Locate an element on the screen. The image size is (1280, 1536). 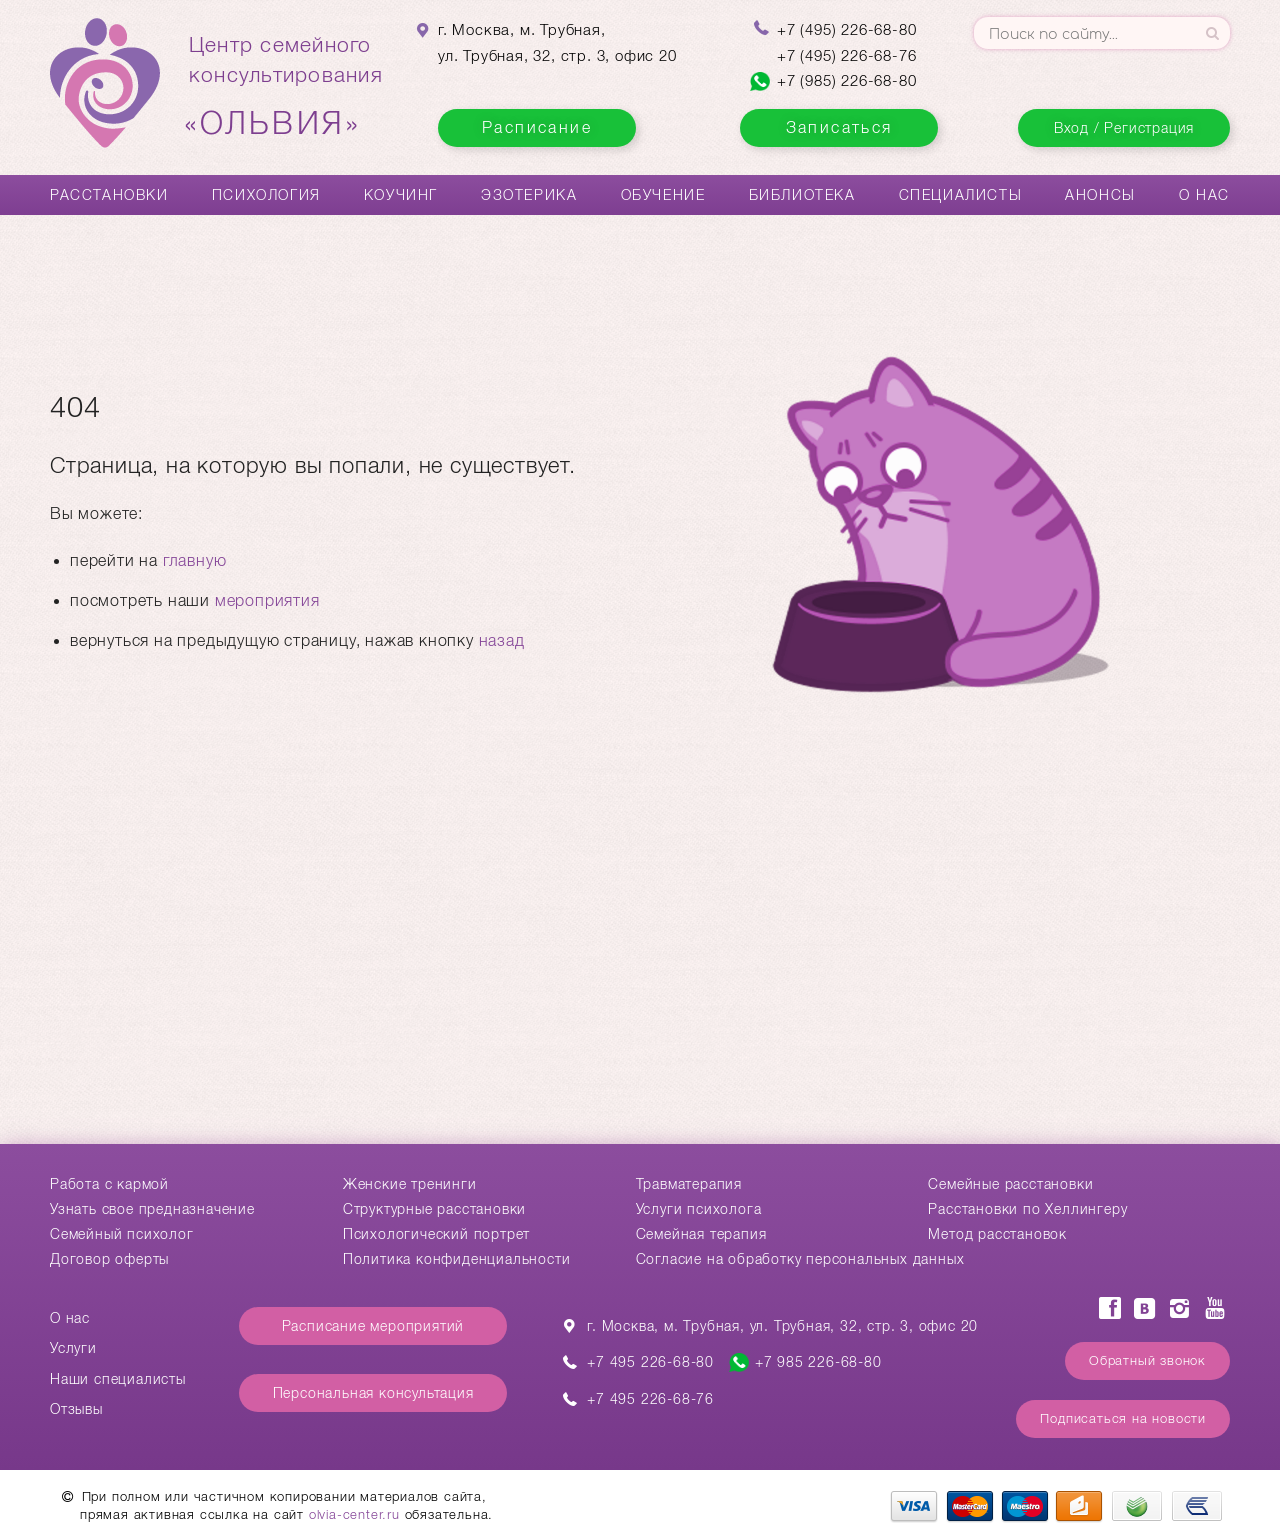
Семейный психолог is located at coordinates (122, 1234).